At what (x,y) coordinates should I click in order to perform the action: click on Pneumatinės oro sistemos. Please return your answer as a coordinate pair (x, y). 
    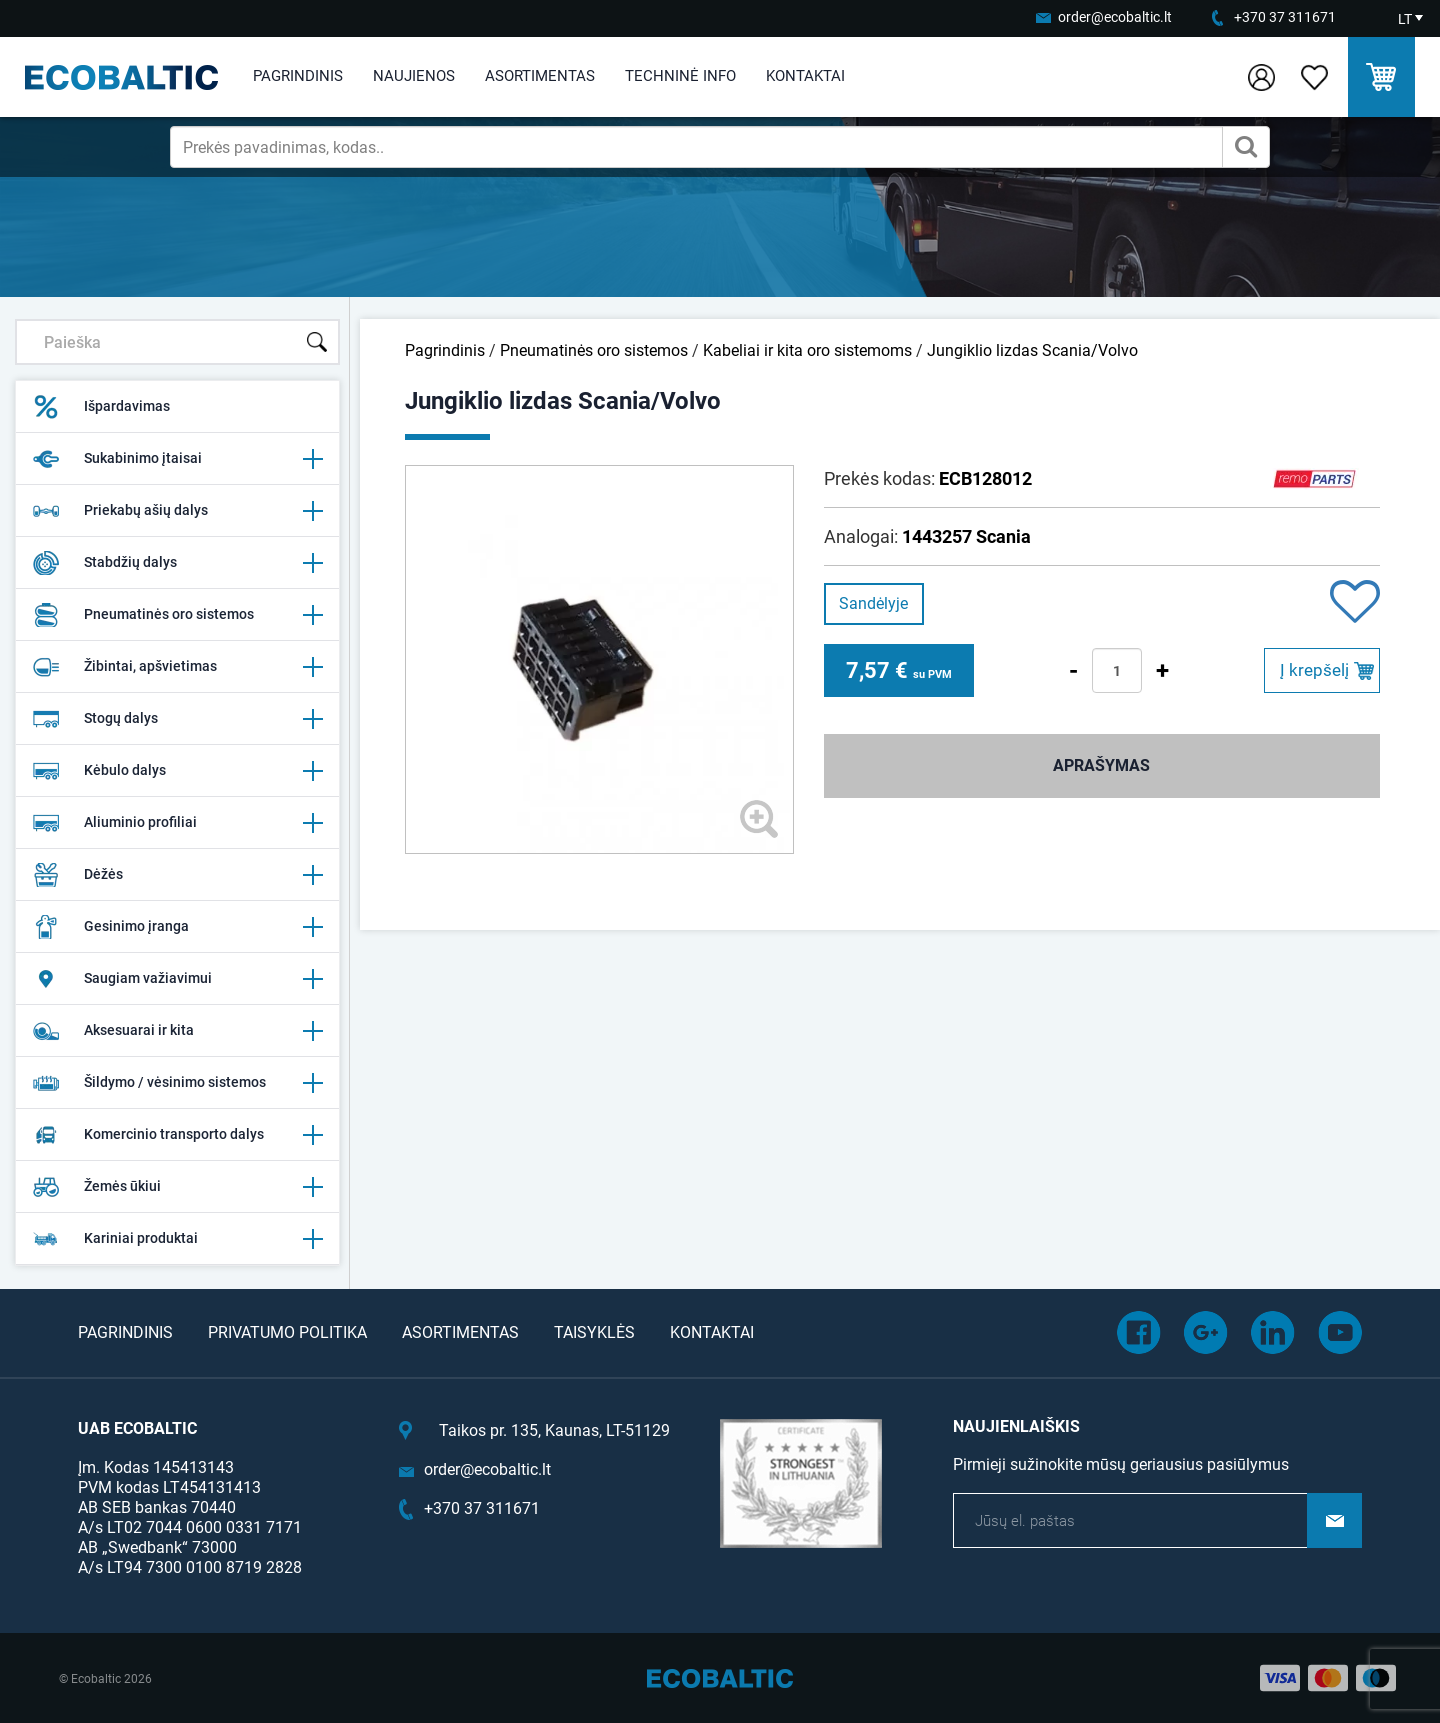
    Looking at the image, I should click on (177, 615).